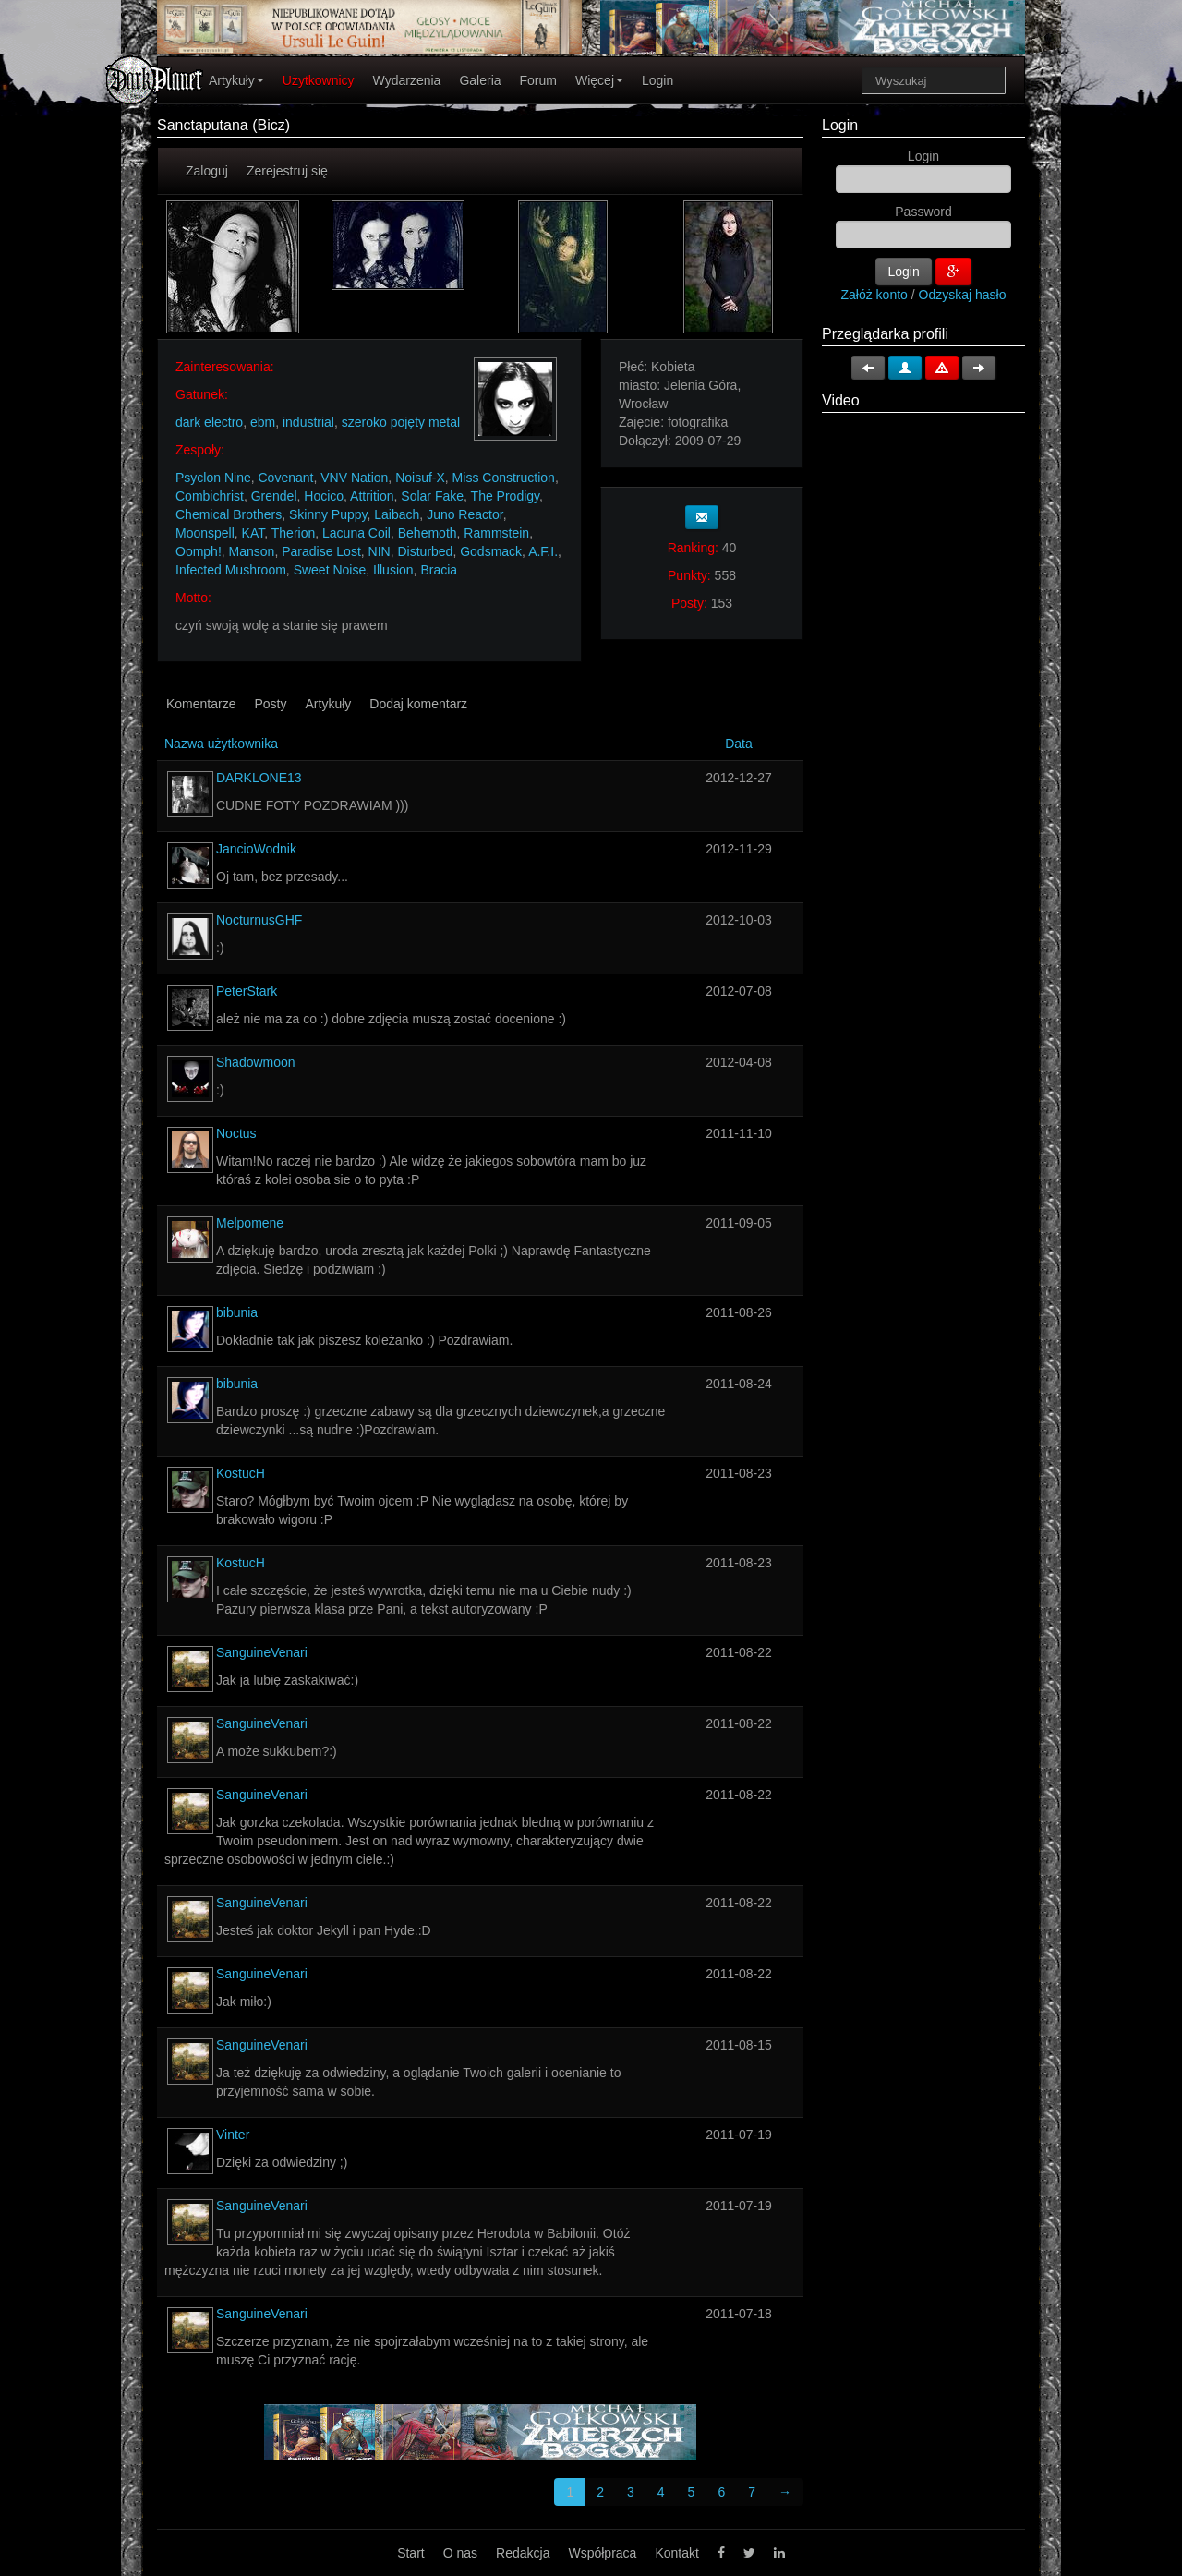 Image resolution: width=1182 pixels, height=2576 pixels. I want to click on A.F.I., so click(543, 551).